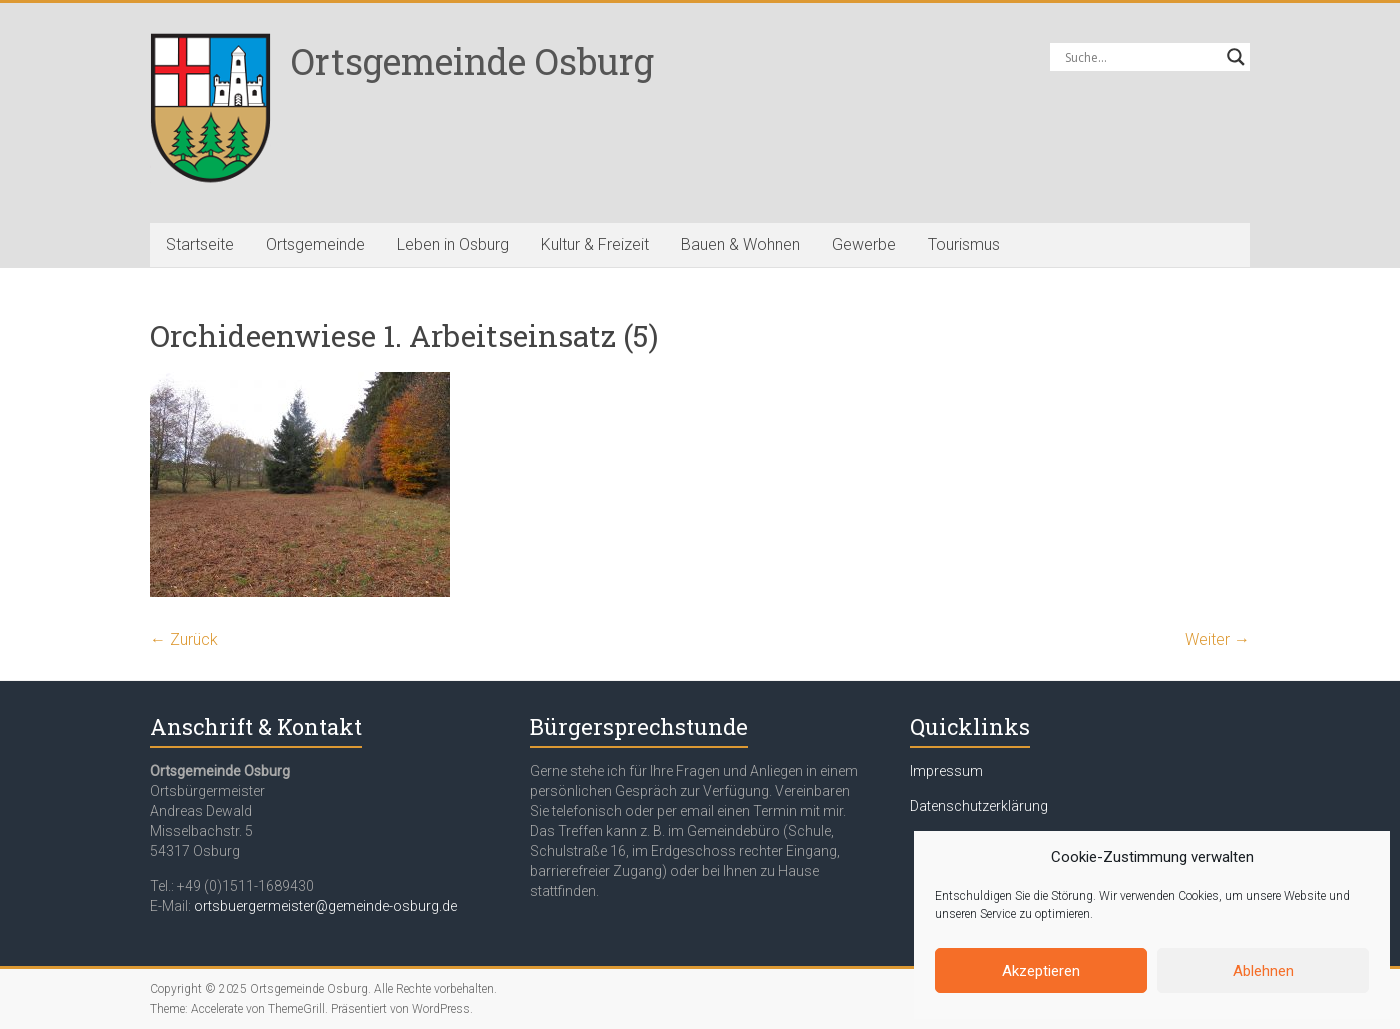 The height and width of the screenshot is (1029, 1400). Describe the element at coordinates (325, 906) in the screenshot. I see `ortsbuergermeister@gemeinde-osburg.de` at that location.